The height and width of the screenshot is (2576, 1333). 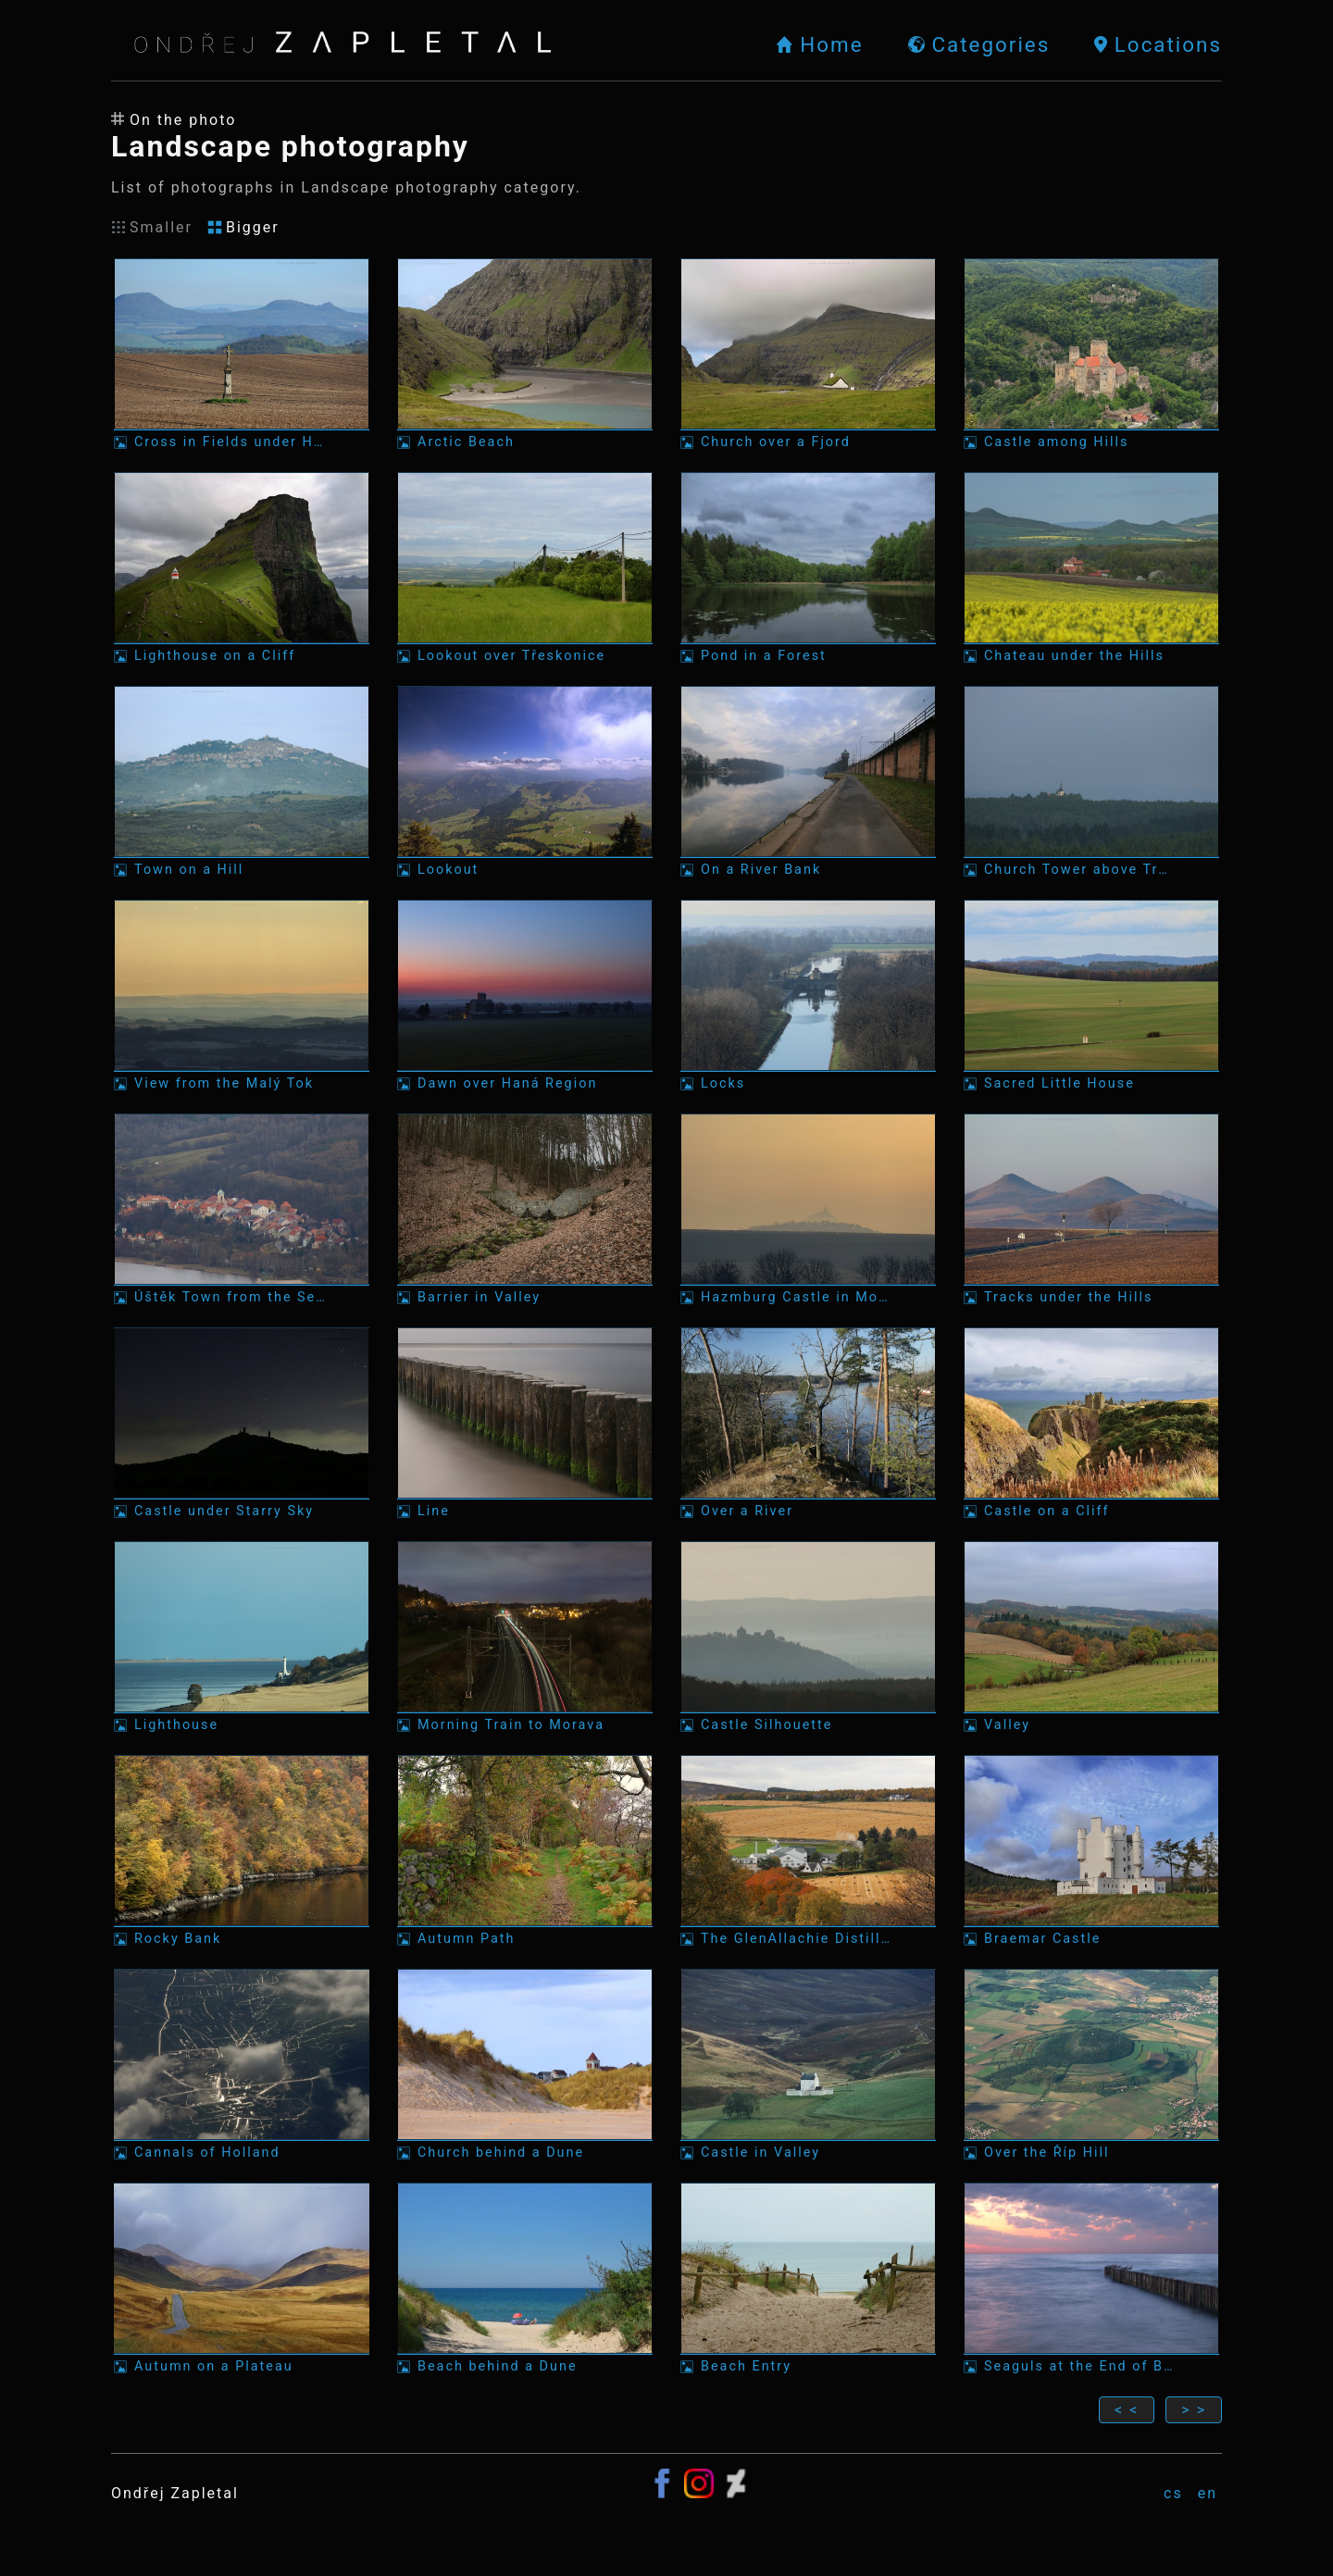 I want to click on cs, so click(x=1173, y=2493).